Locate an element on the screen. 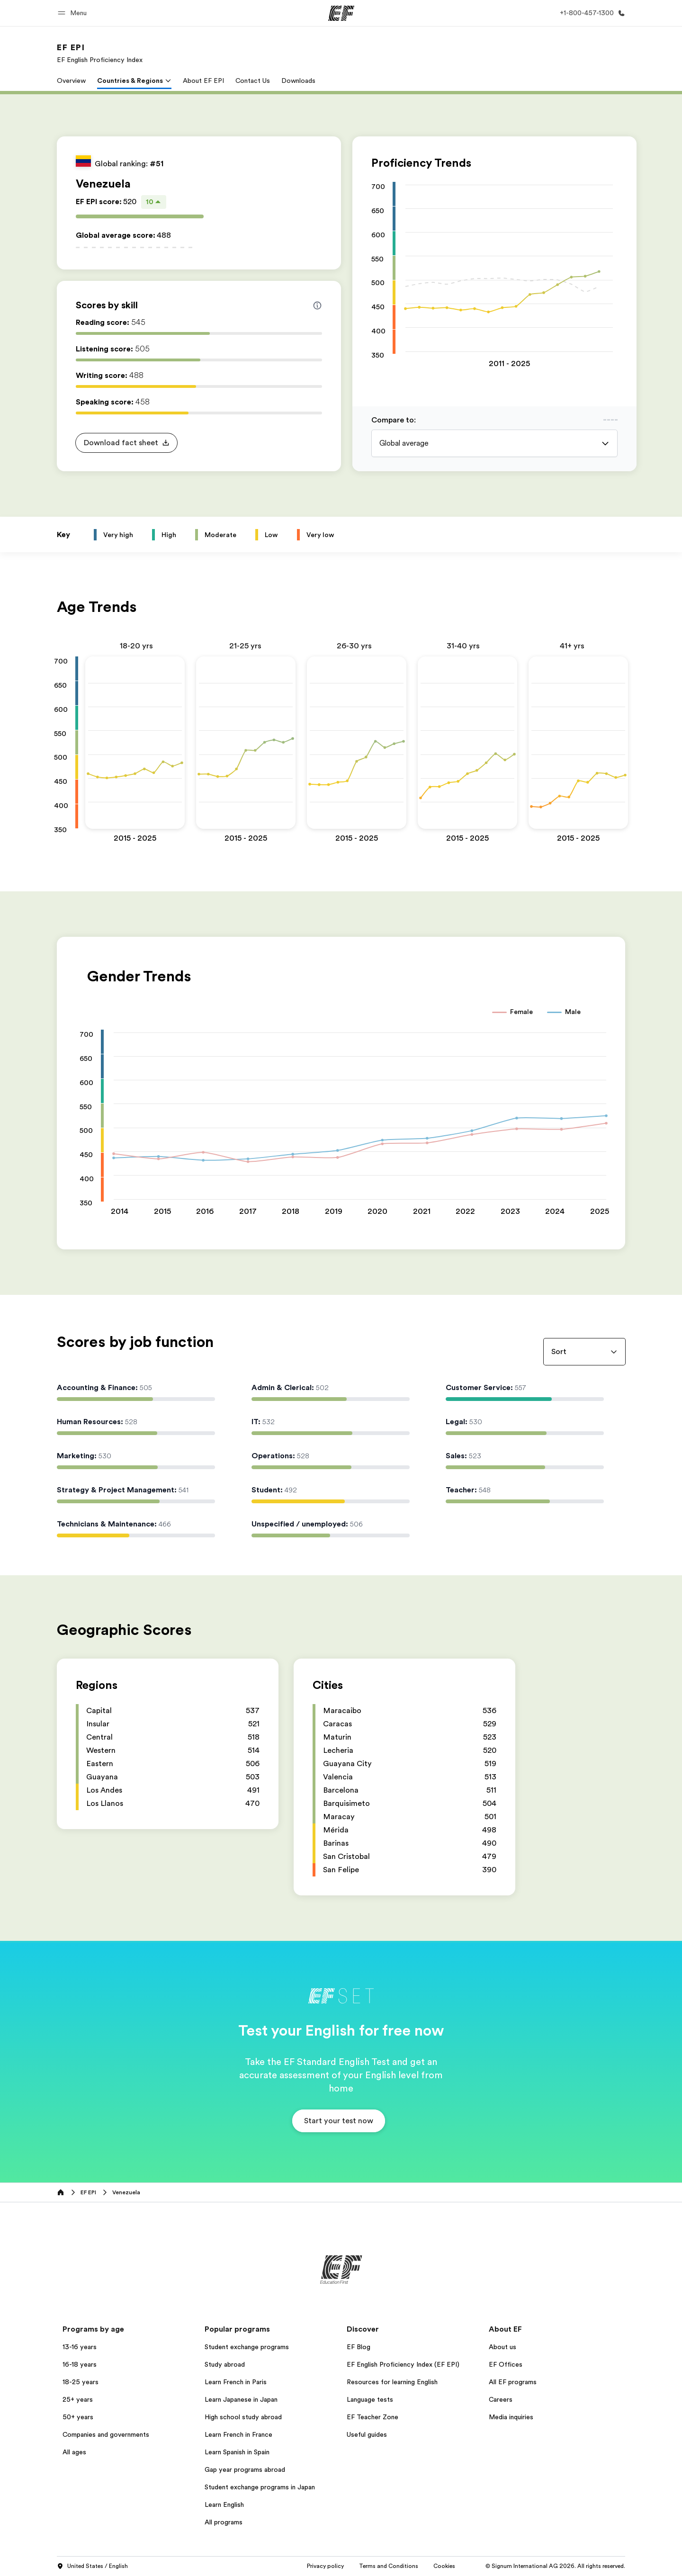 This screenshot has height=2576, width=682. Learn Spanish in Spain is located at coordinates (237, 2452).